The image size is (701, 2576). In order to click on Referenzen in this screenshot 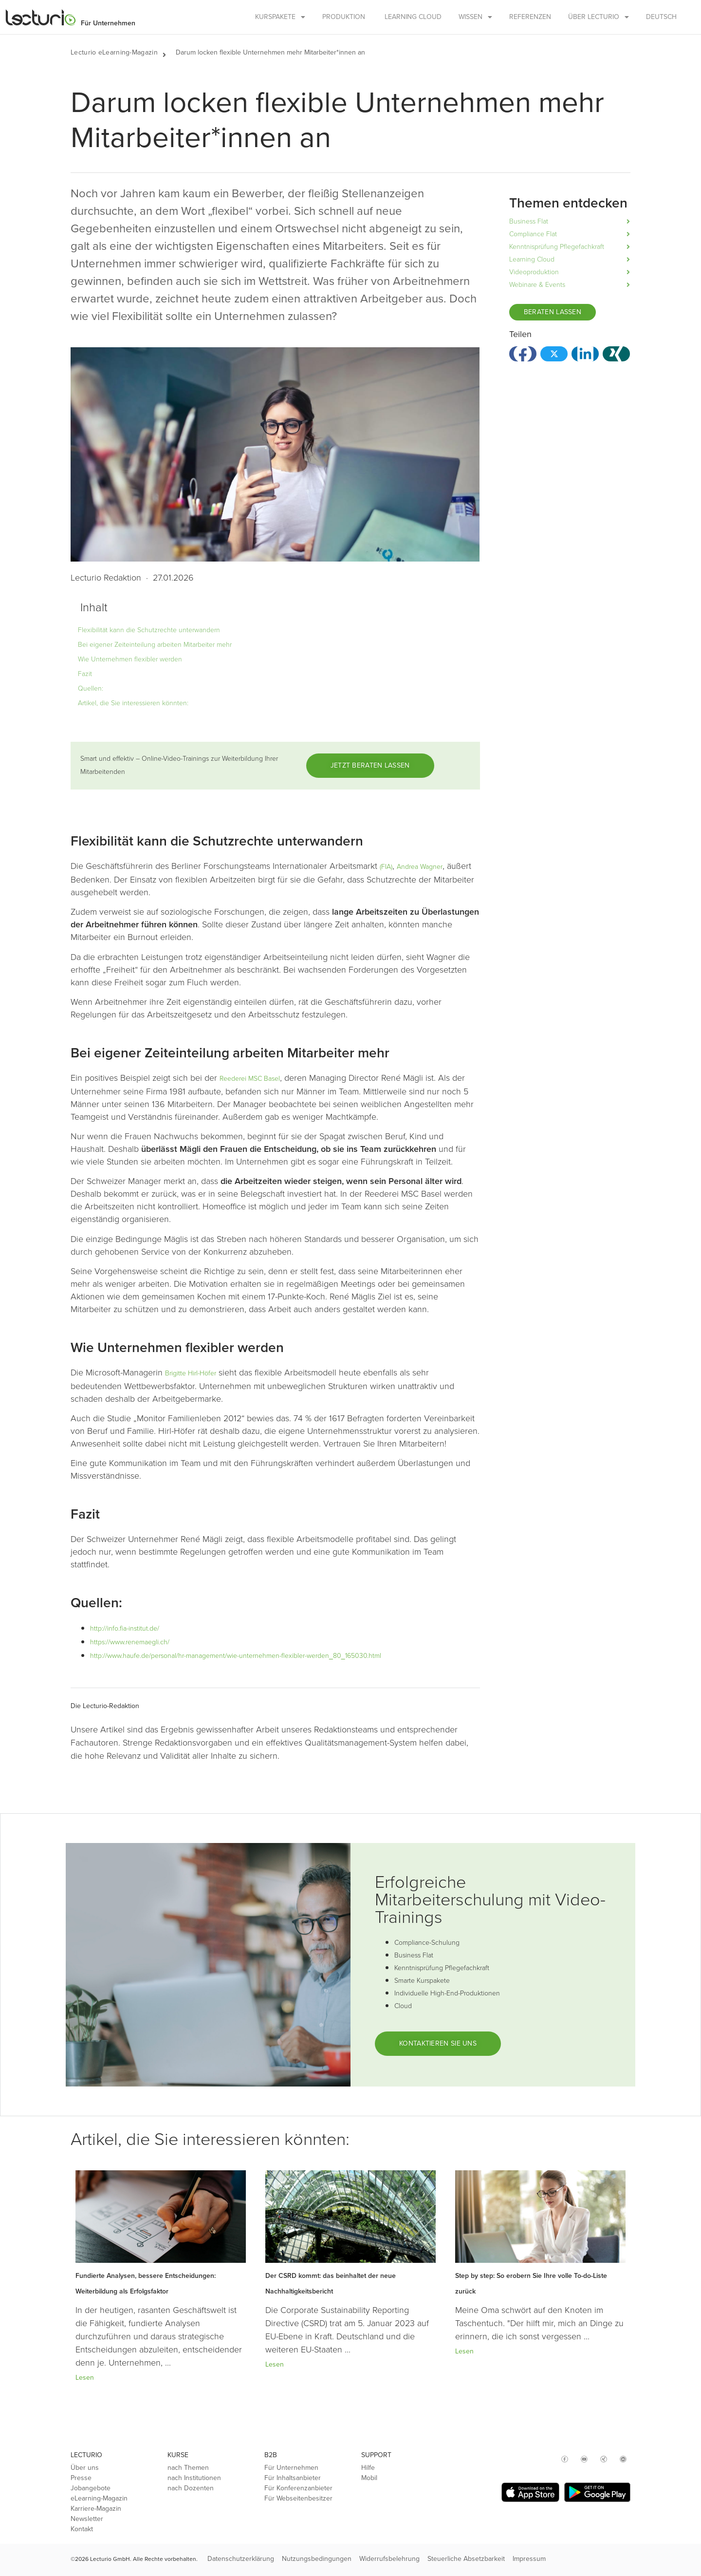, I will do `click(530, 17)`.